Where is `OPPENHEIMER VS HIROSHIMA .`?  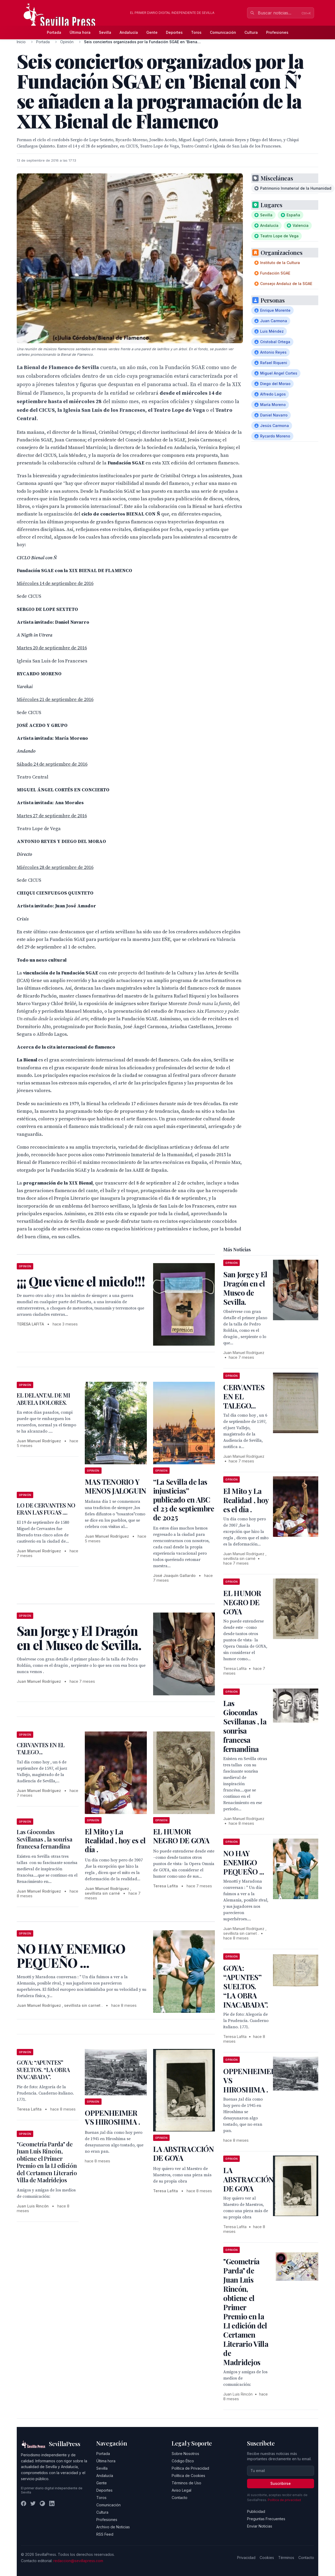 OPPENHEIMER VS HIROSHIMA . is located at coordinates (112, 2117).